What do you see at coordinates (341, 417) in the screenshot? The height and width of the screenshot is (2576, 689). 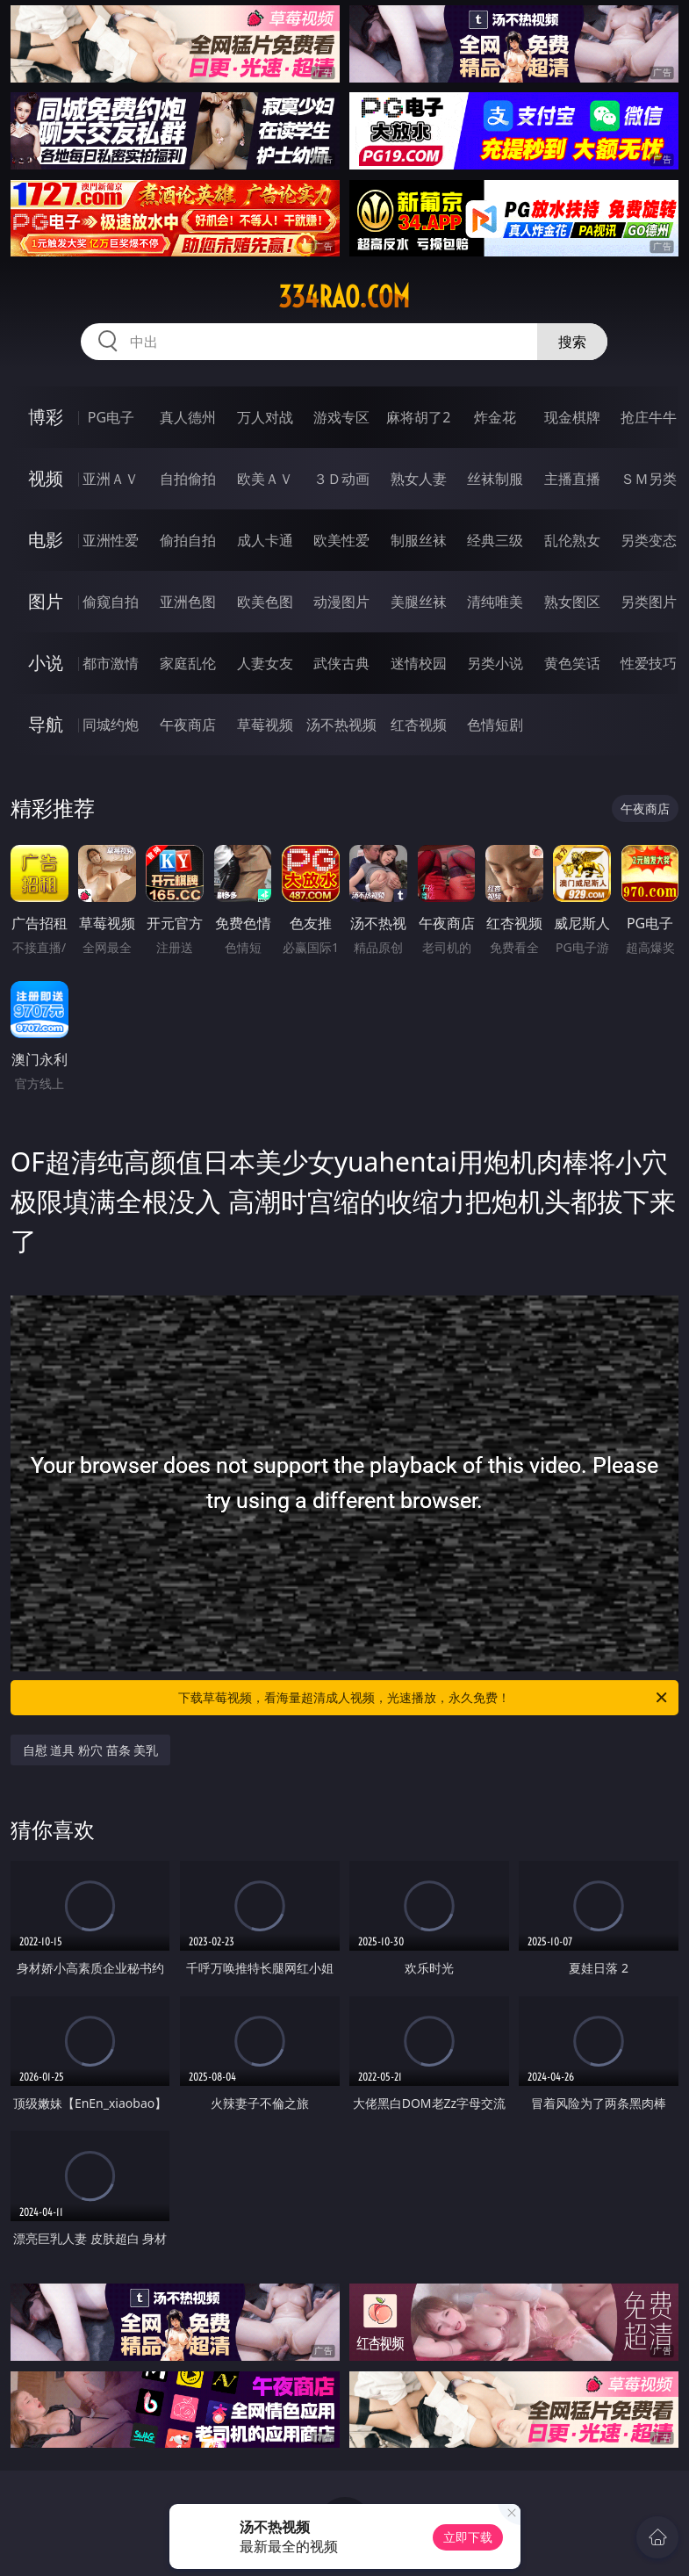 I see `游戏专区` at bounding box center [341, 417].